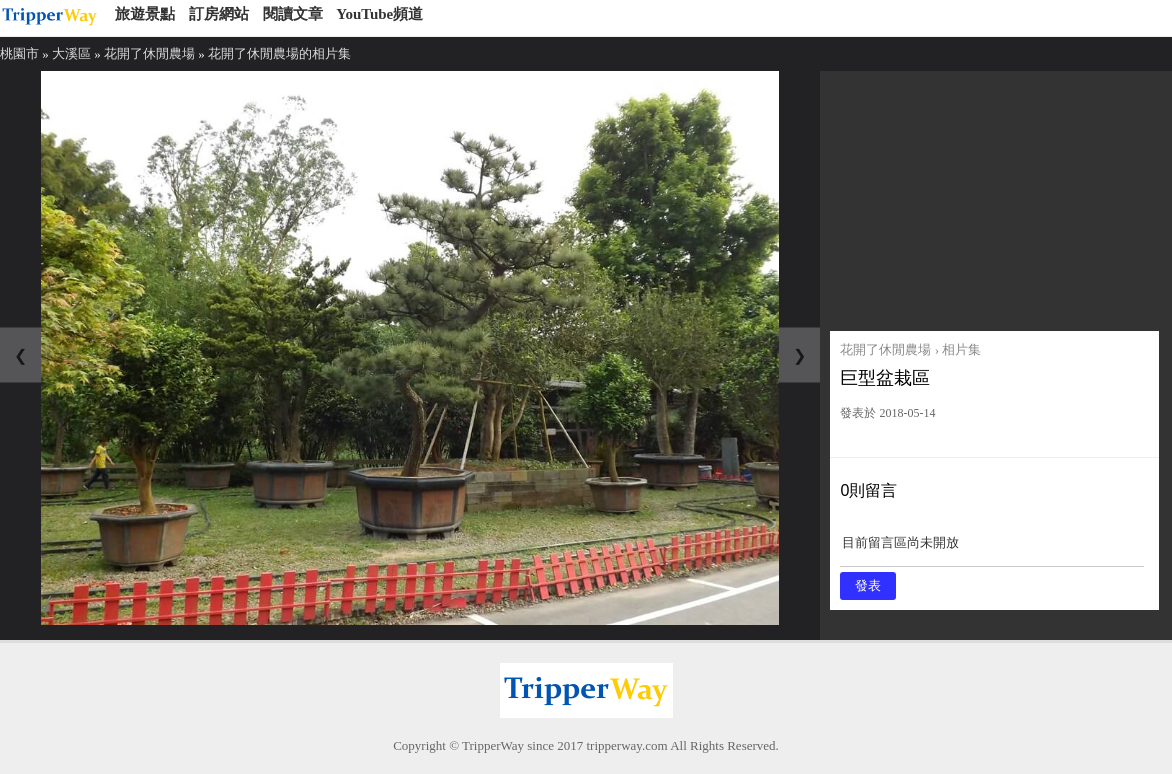 The width and height of the screenshot is (1172, 774). I want to click on 旅遊景點, so click(145, 14).